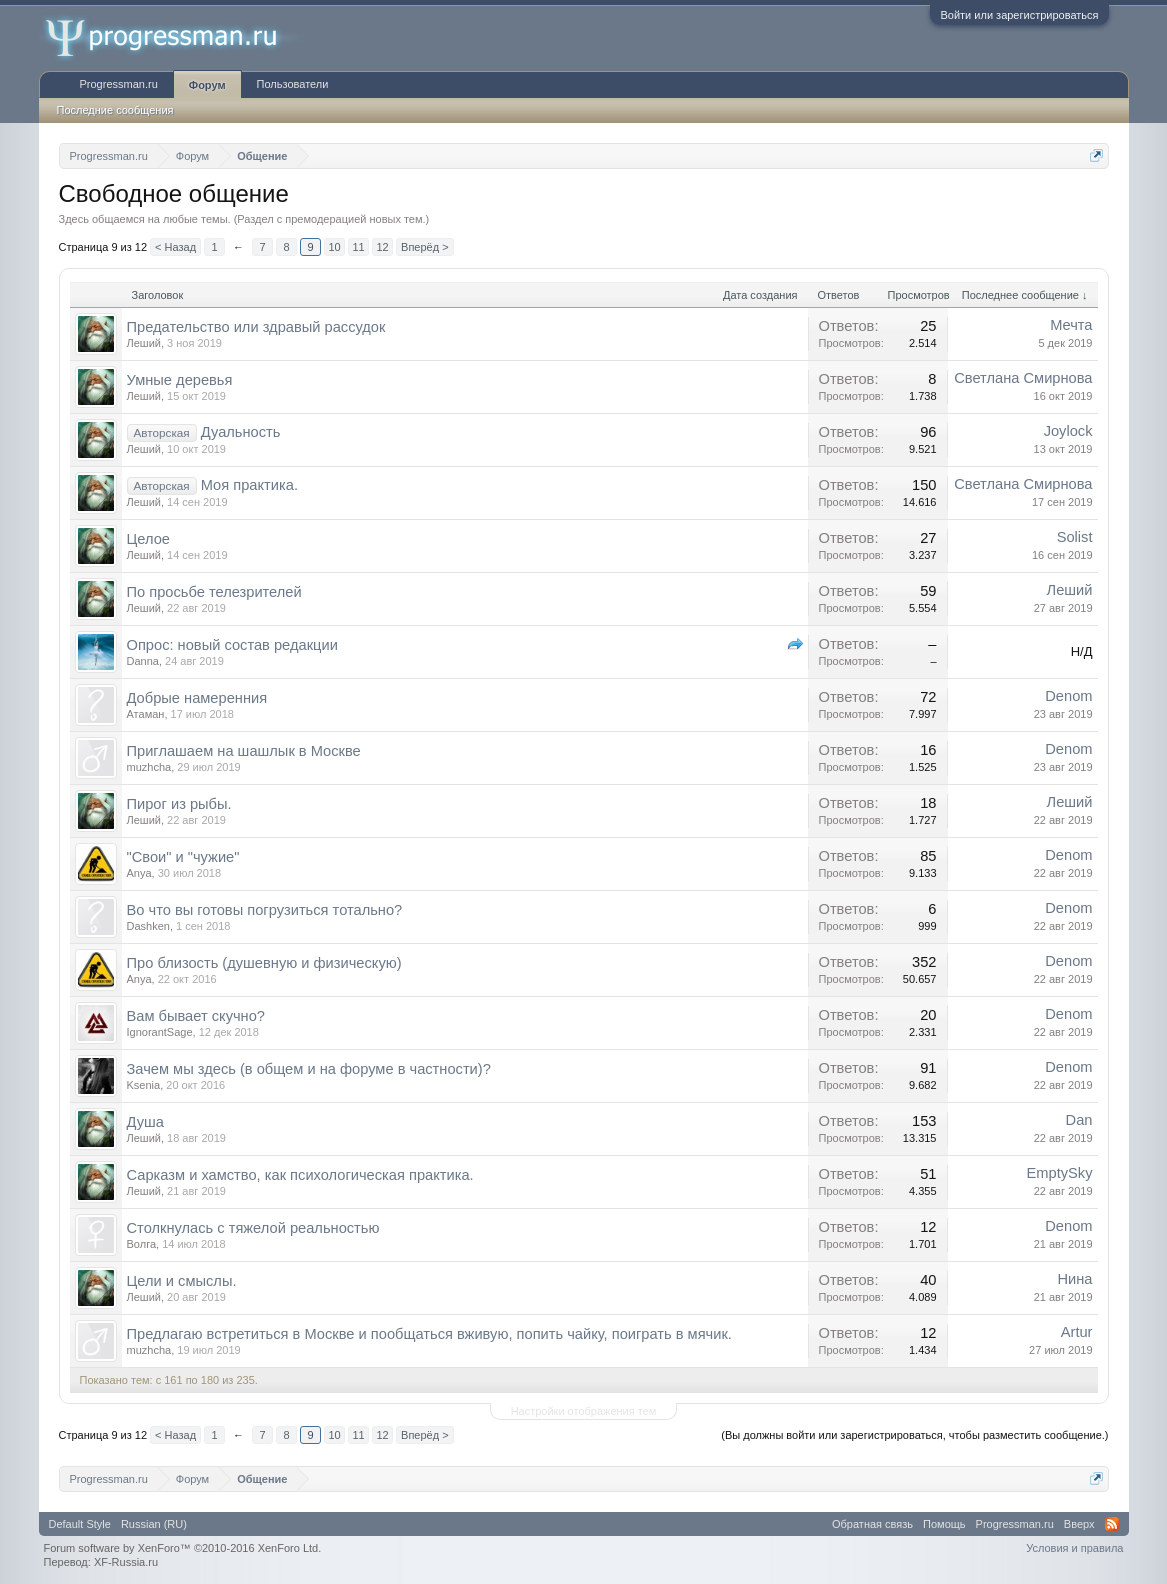 This screenshot has width=1167, height=1584. What do you see at coordinates (1023, 378) in the screenshot?
I see `Светлана Смирнова` at bounding box center [1023, 378].